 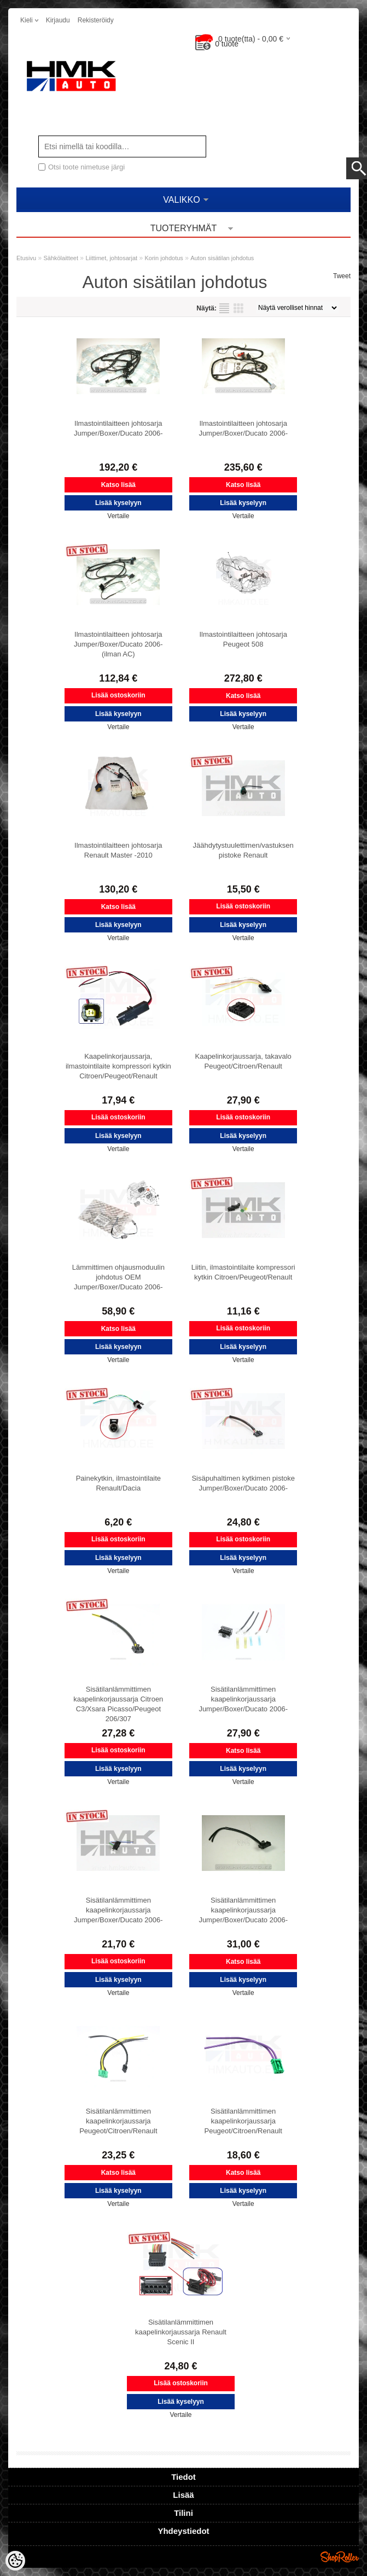 What do you see at coordinates (180, 2332) in the screenshot?
I see `Sisätilanlämmittimen kaapelinkorjaussarja Renault Scenic II` at bounding box center [180, 2332].